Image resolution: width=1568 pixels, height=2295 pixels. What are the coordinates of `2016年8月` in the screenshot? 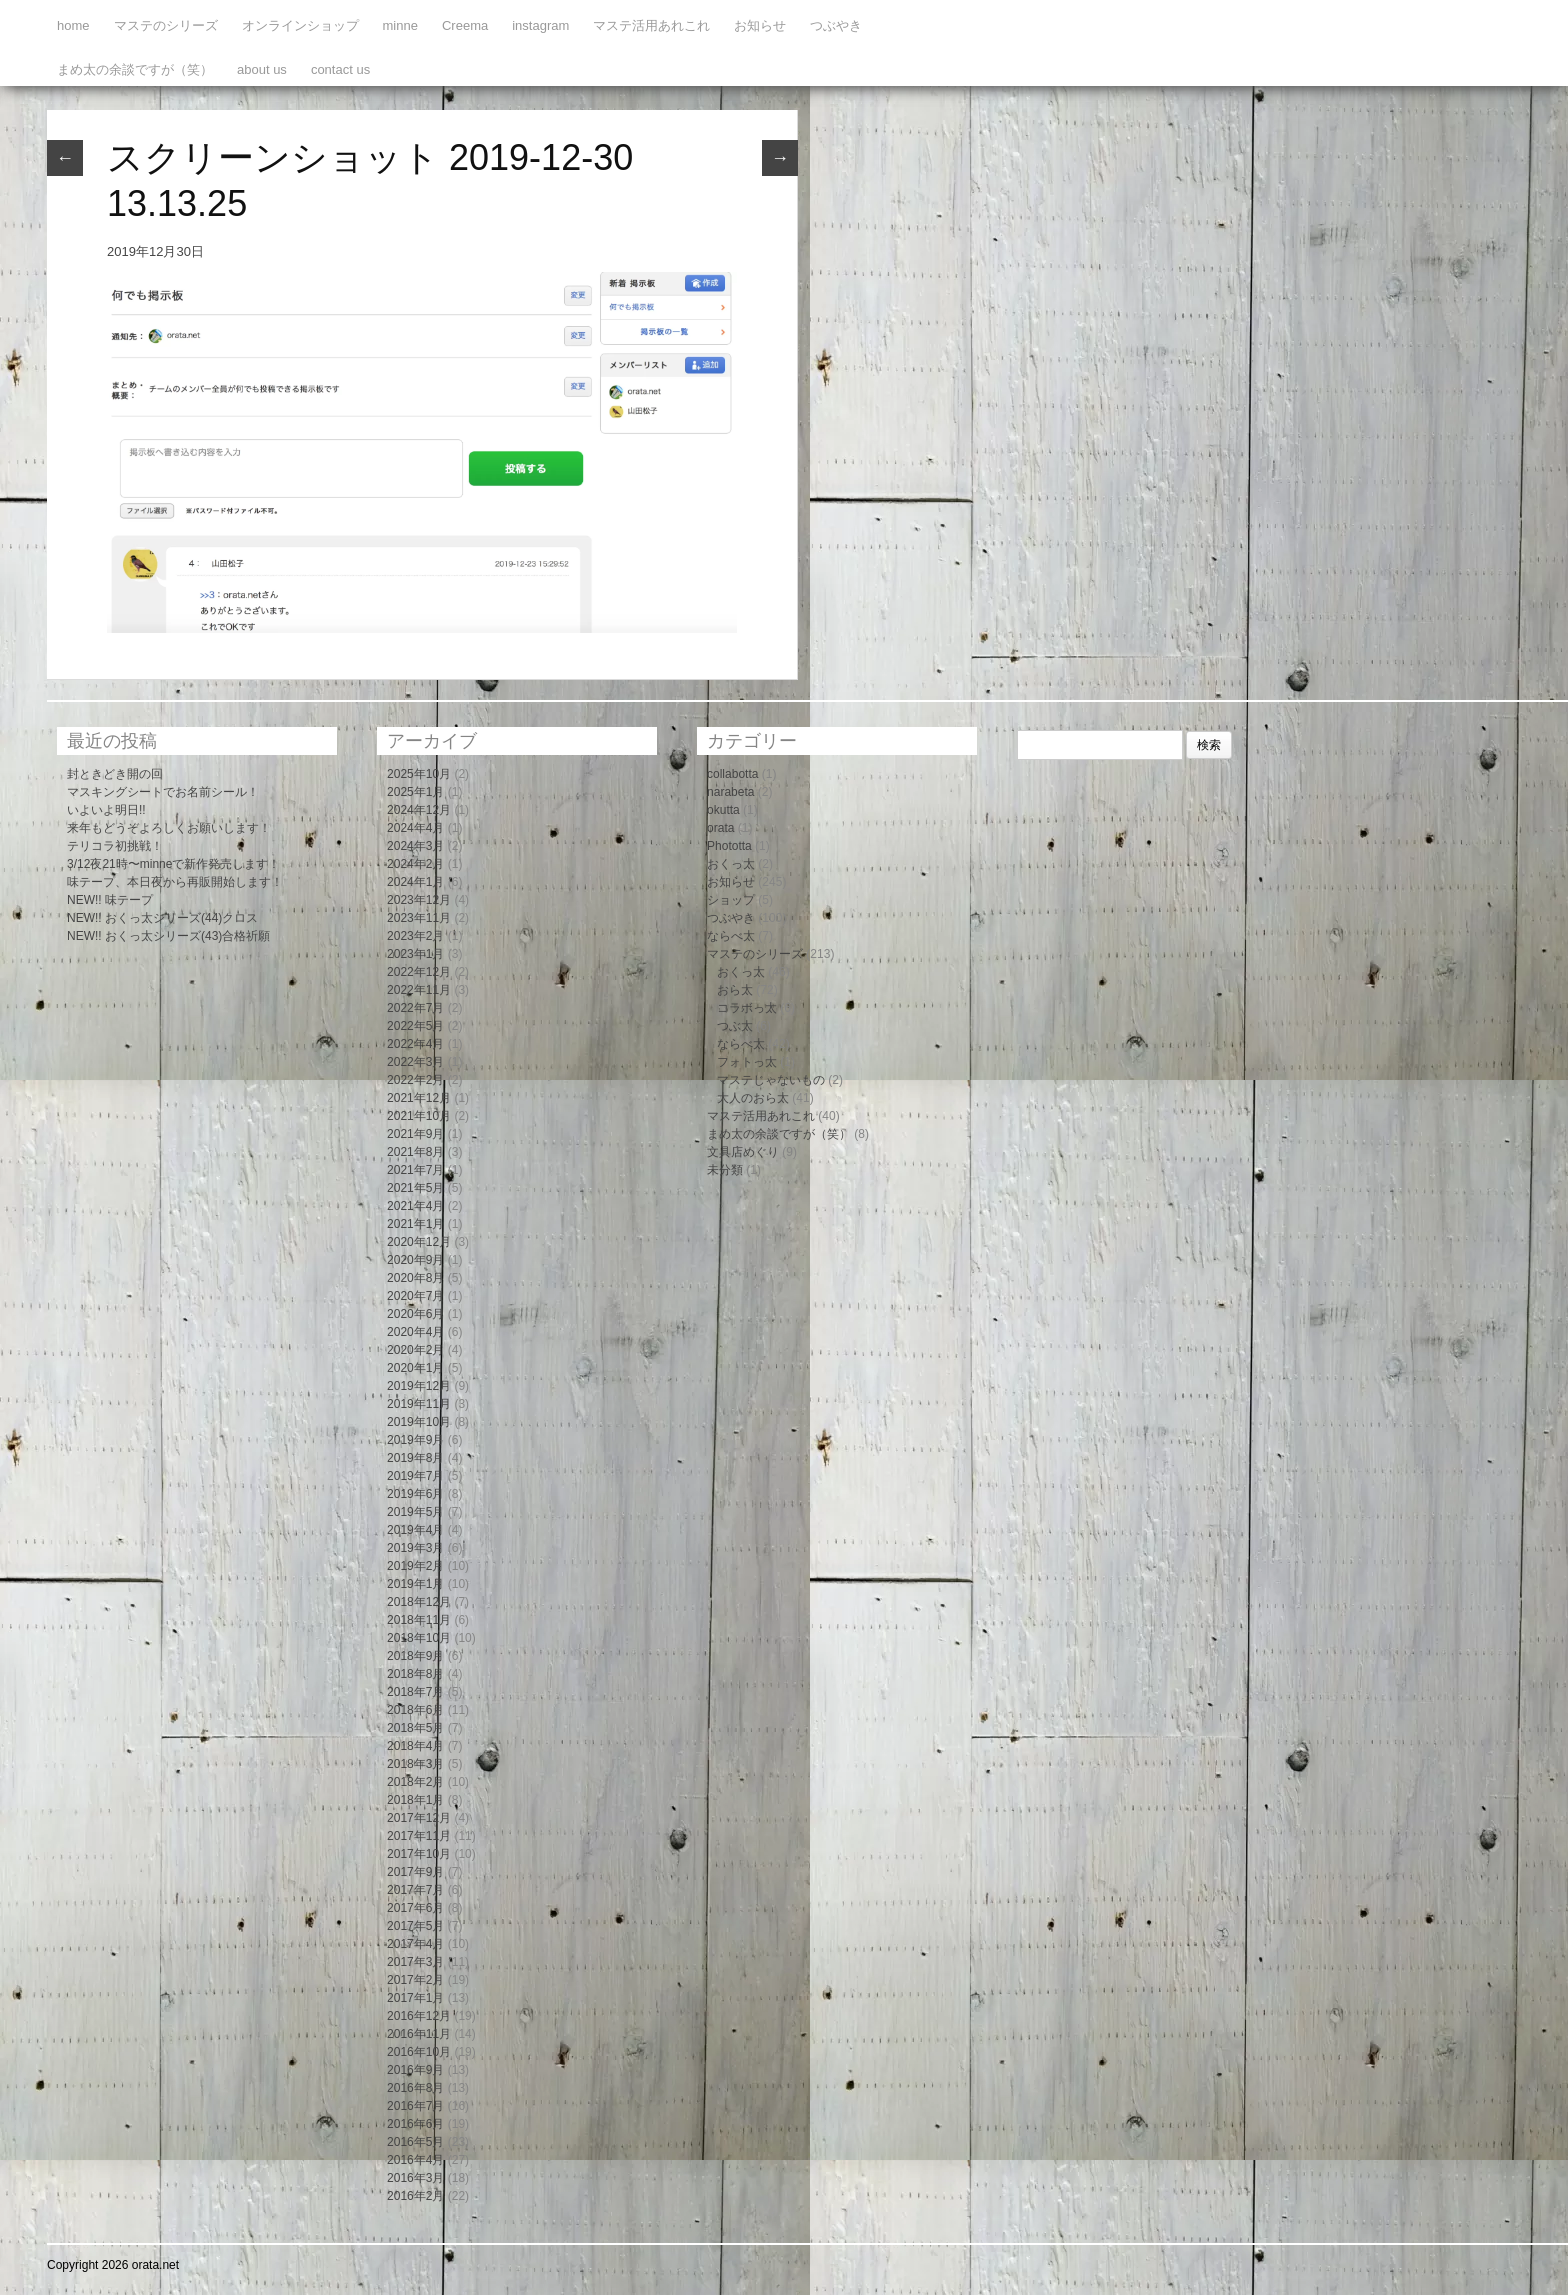 It's located at (415, 2088).